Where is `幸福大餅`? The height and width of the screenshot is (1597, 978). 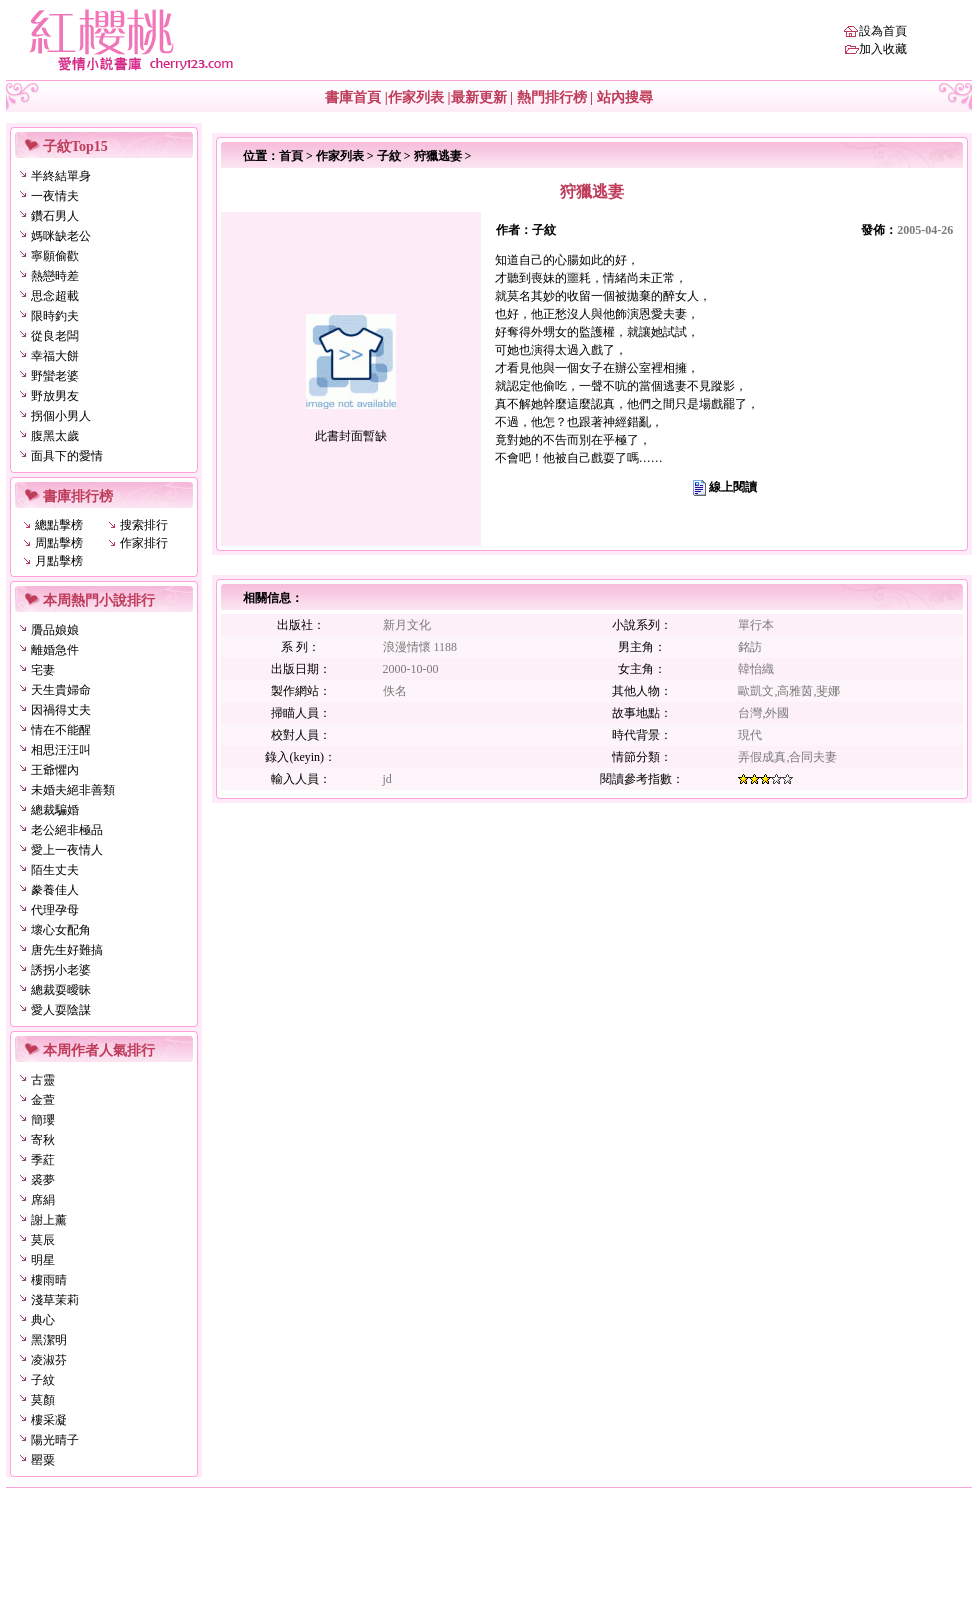 幸福大餅 is located at coordinates (55, 356).